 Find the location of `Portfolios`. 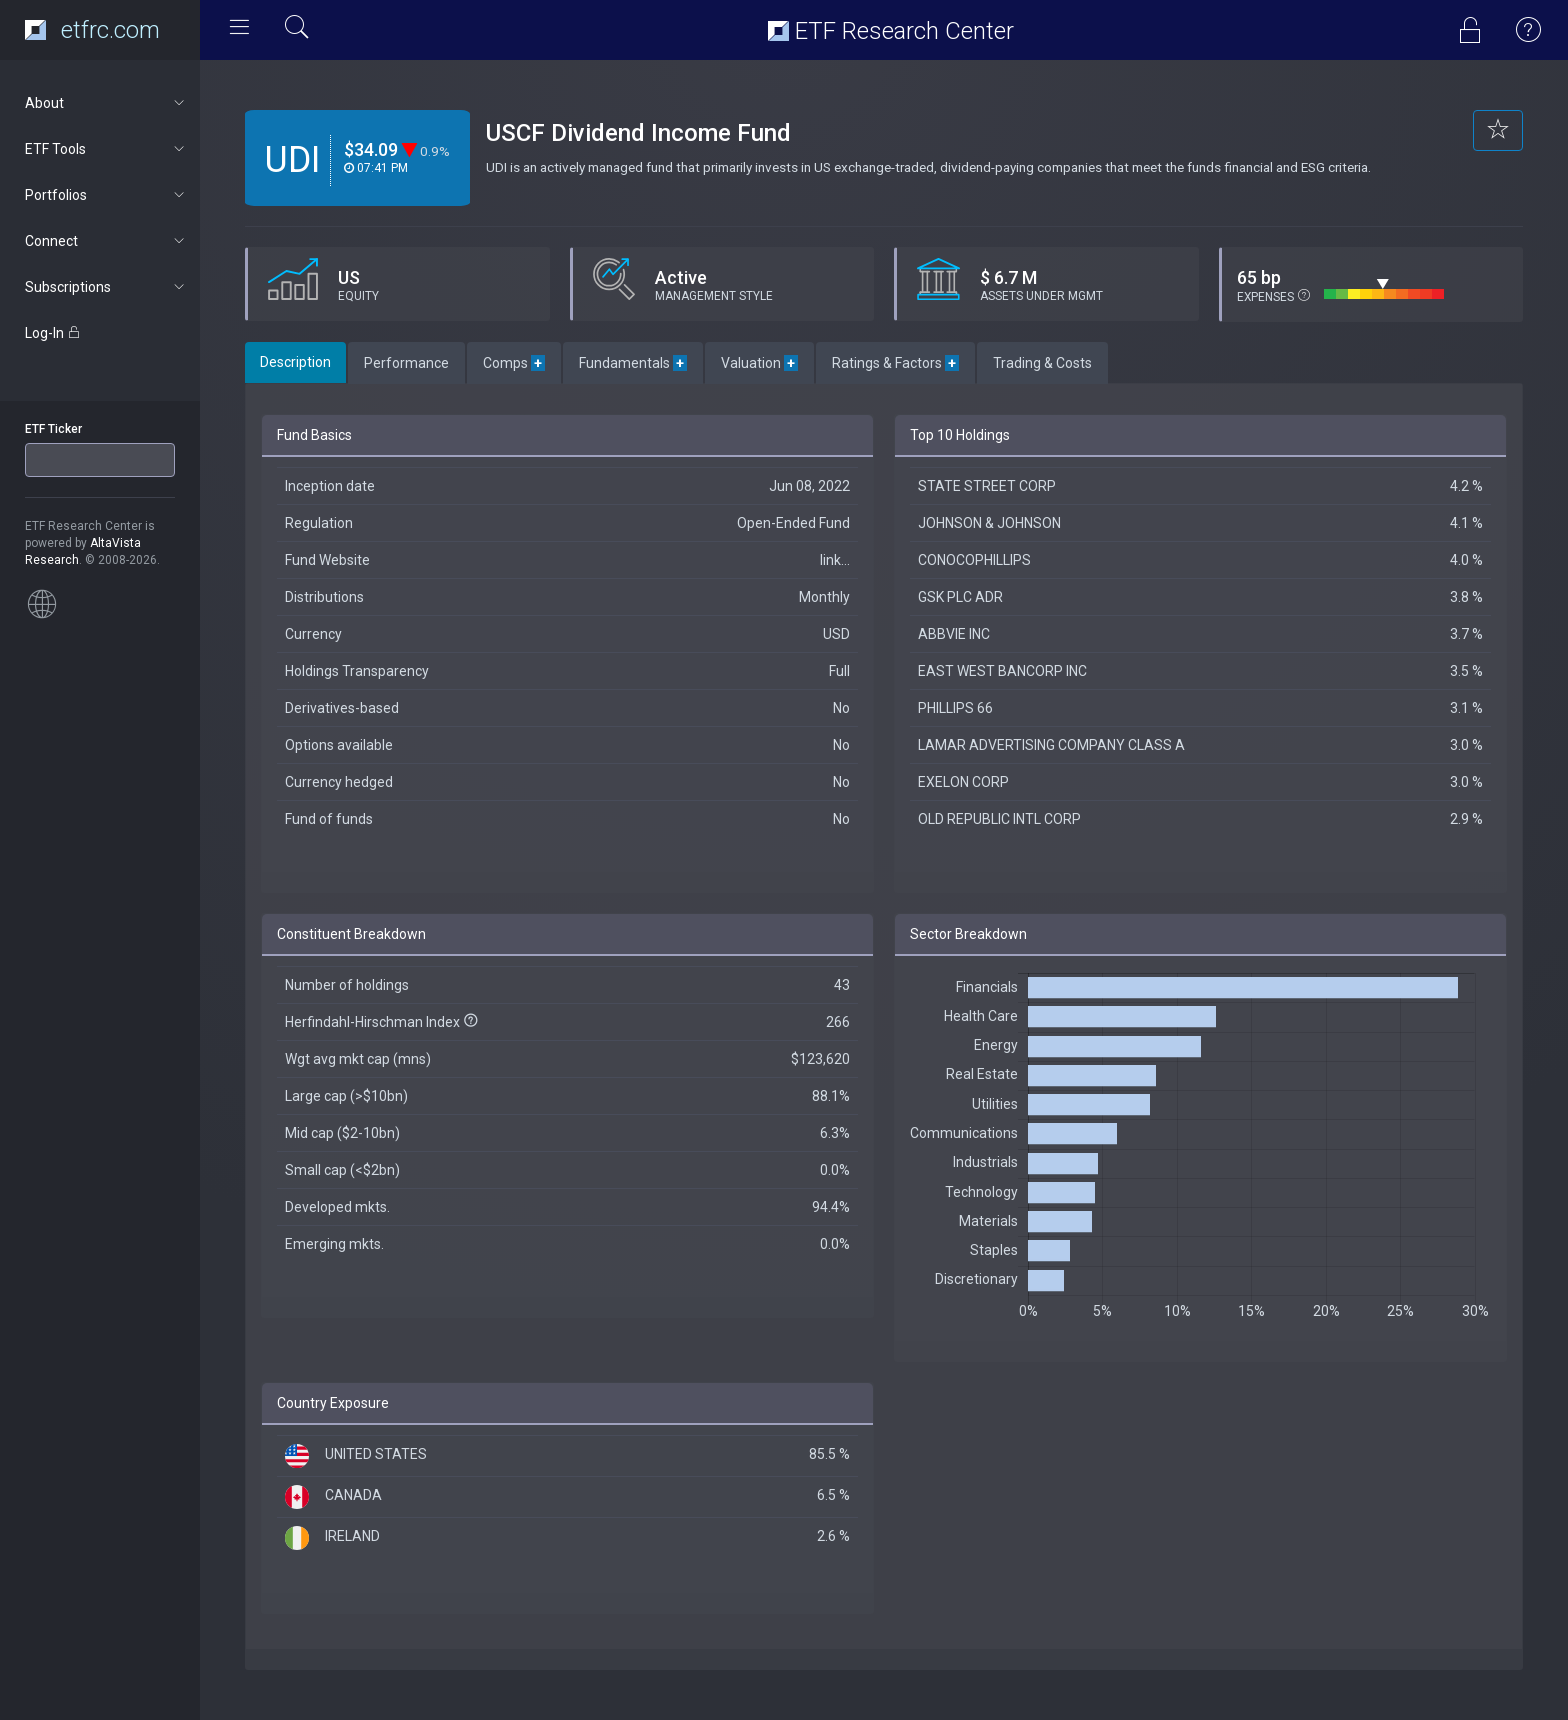

Portfolios is located at coordinates (106, 195).